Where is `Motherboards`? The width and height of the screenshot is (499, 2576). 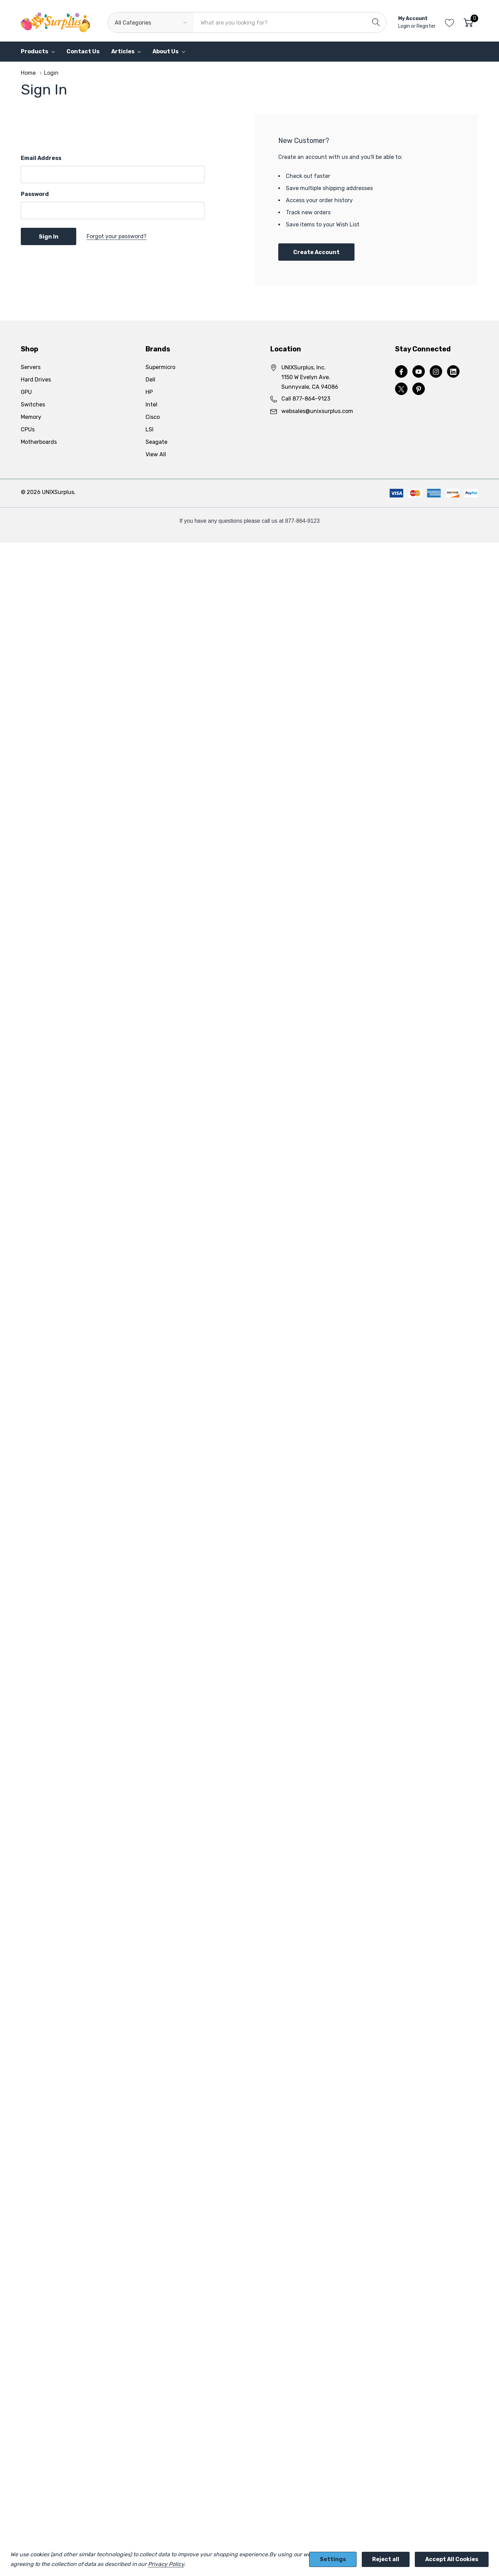
Motherboards is located at coordinates (39, 442).